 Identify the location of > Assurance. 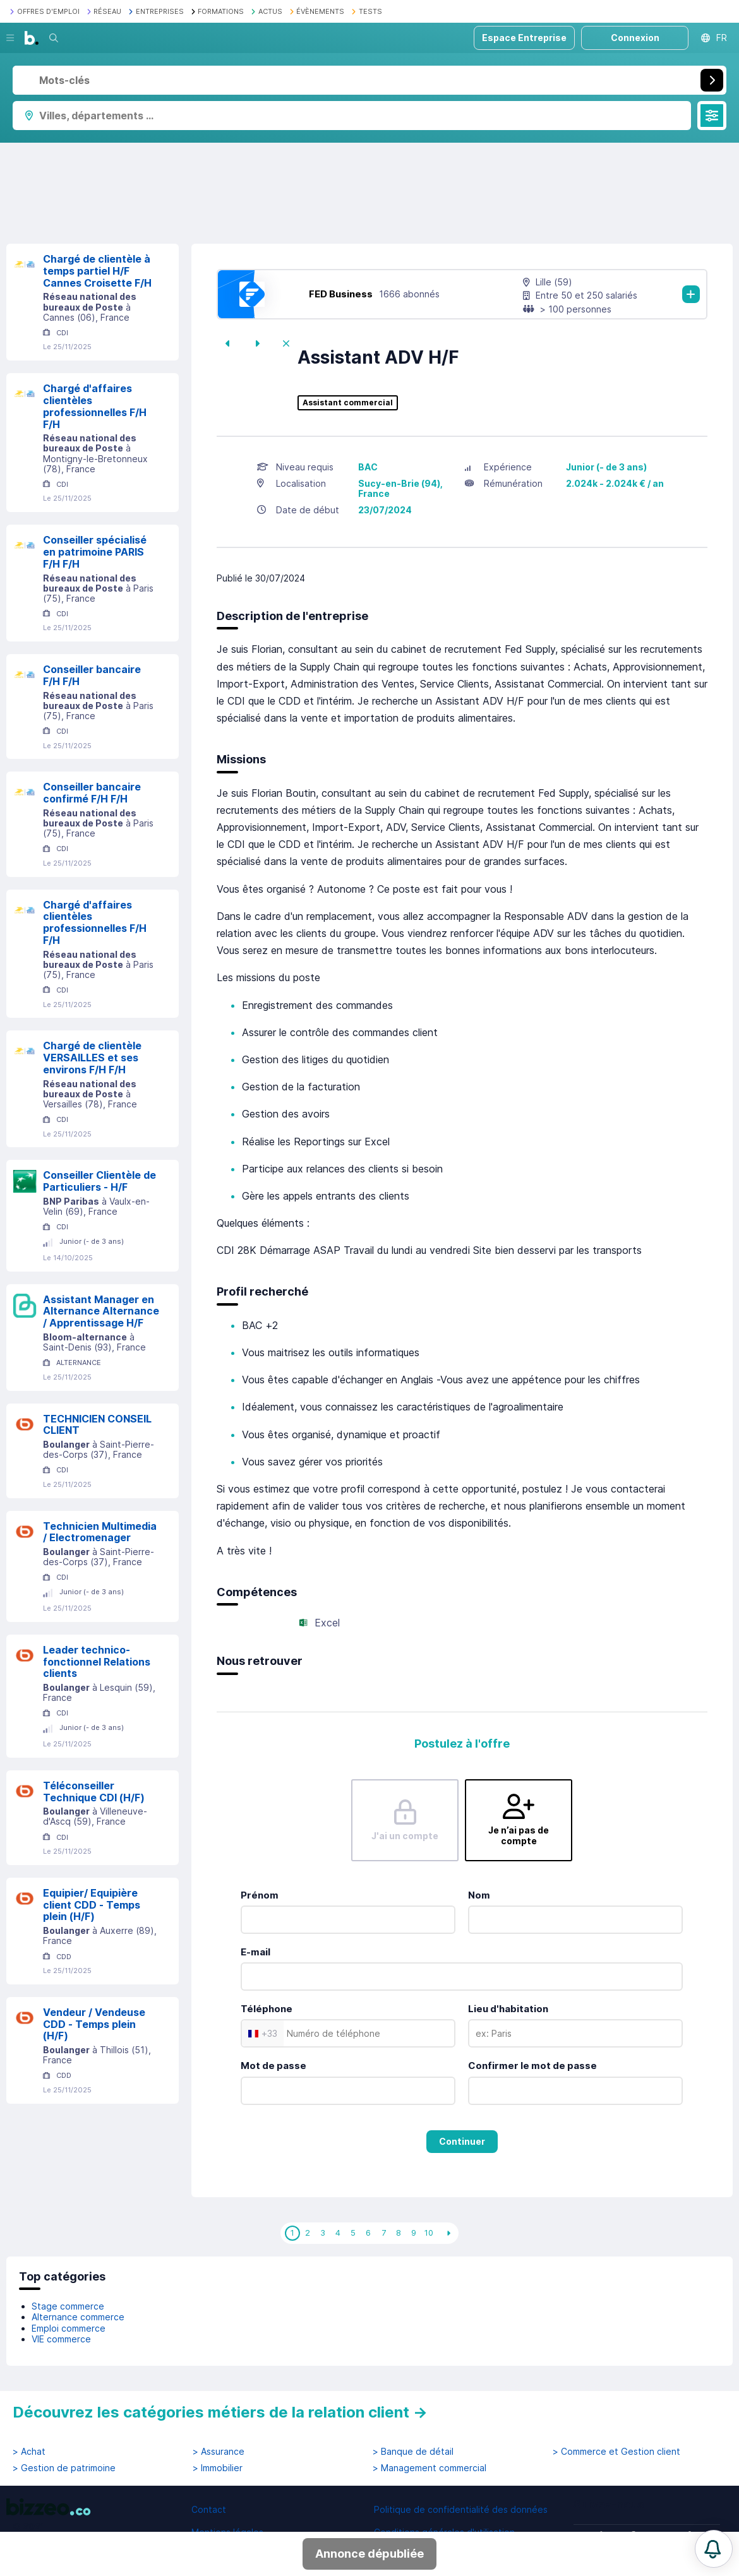
(218, 2452).